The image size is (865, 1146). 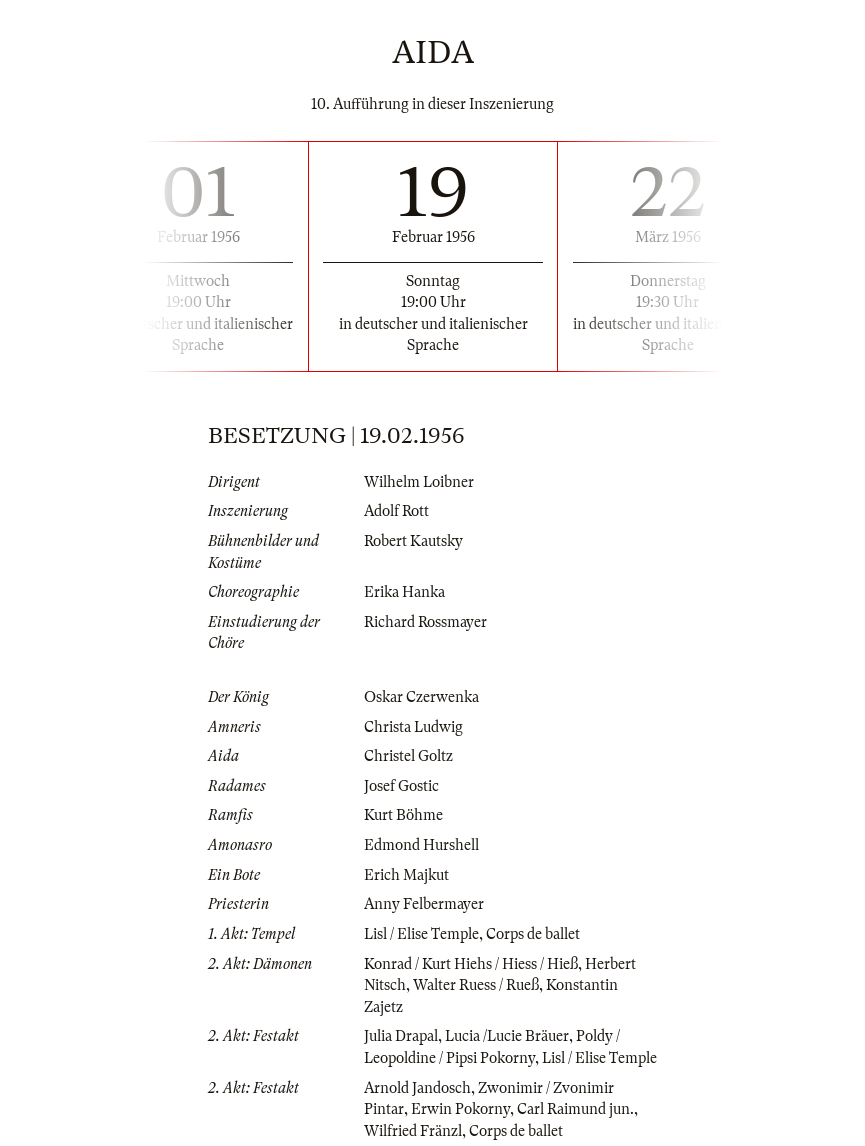 I want to click on Erwin Pokorny, so click(x=460, y=1109).